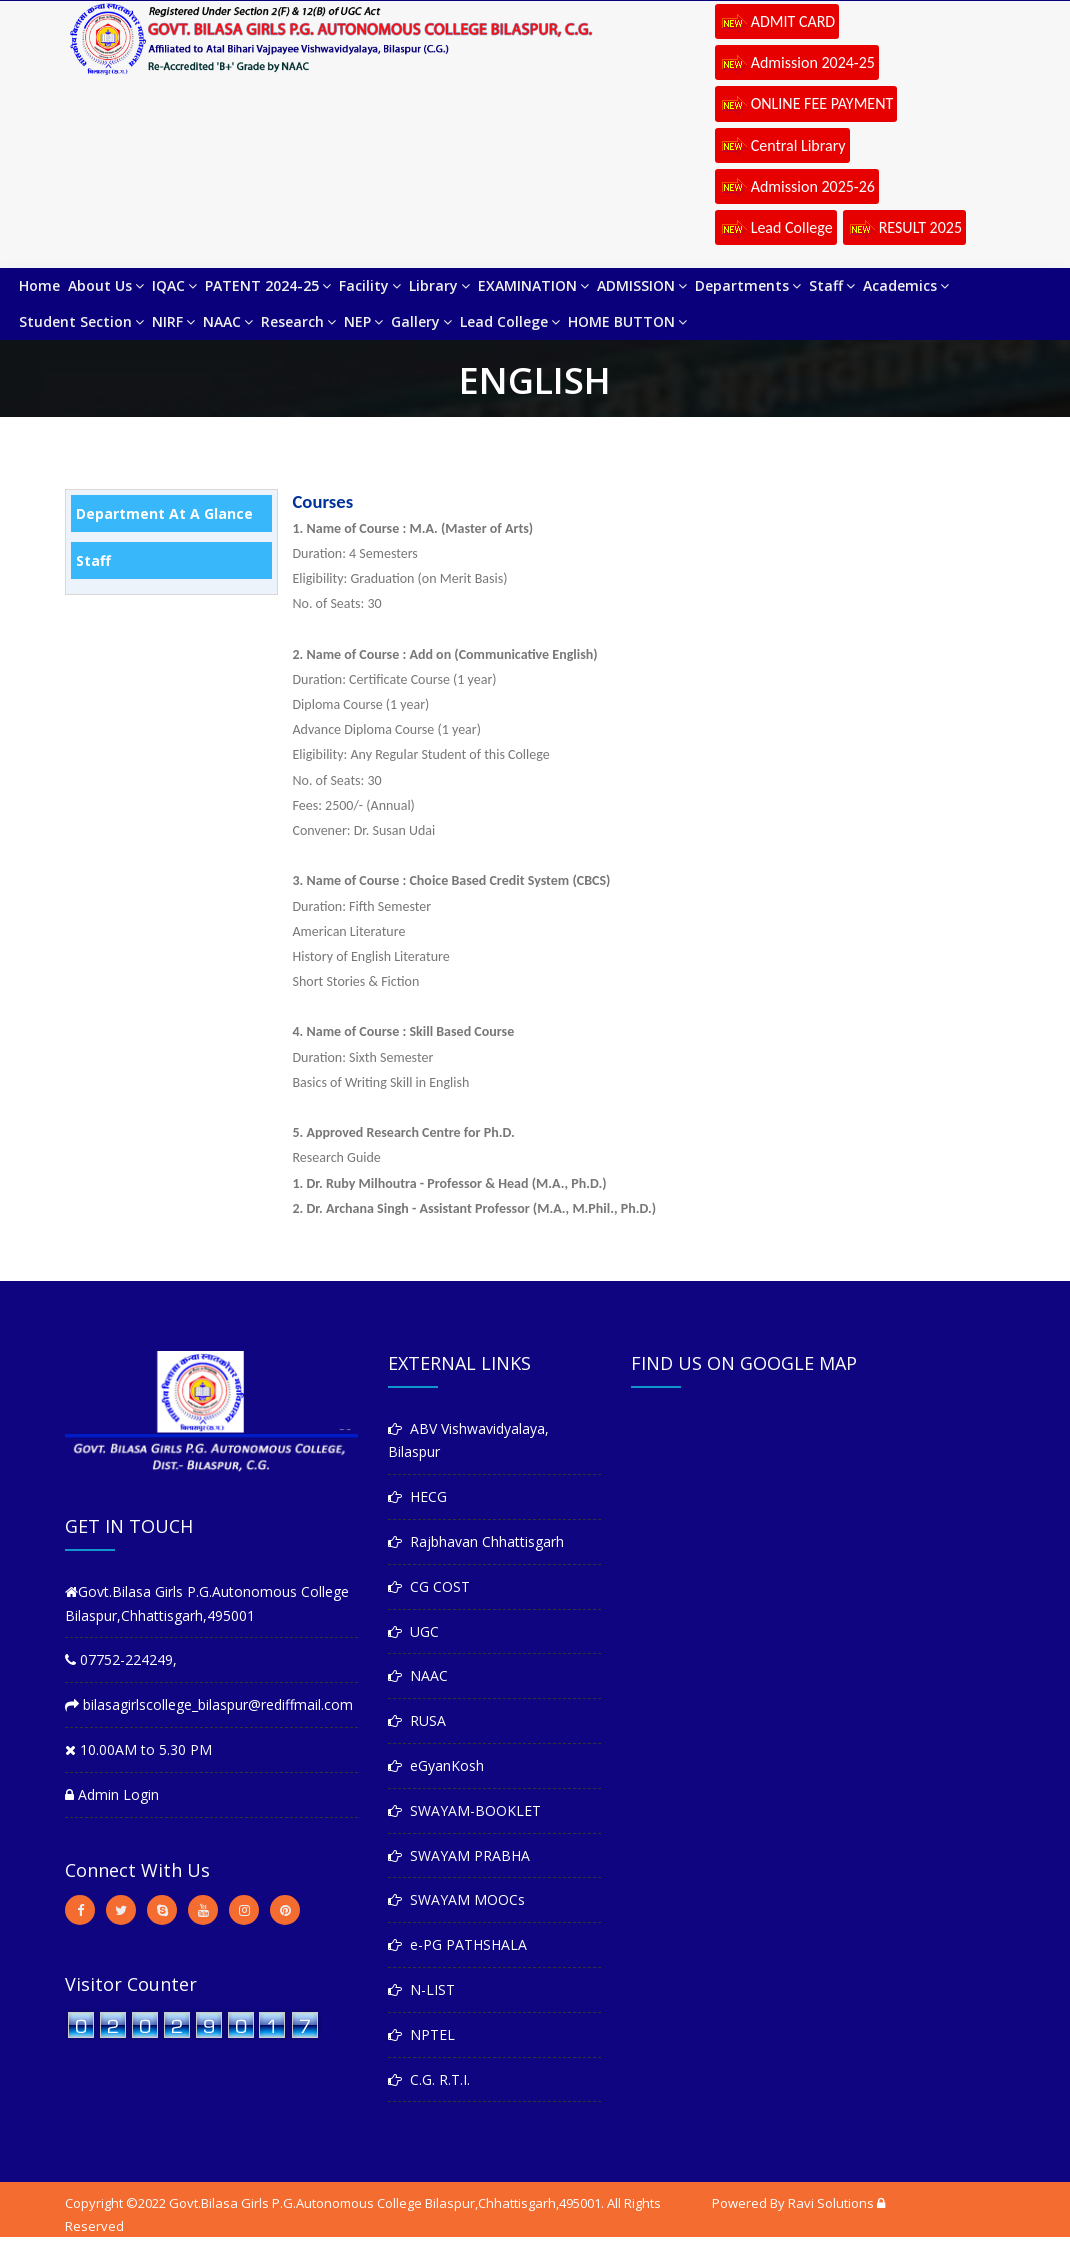 This screenshot has width=1070, height=2247. What do you see at coordinates (797, 188) in the screenshot?
I see `Admission 2025-26` at bounding box center [797, 188].